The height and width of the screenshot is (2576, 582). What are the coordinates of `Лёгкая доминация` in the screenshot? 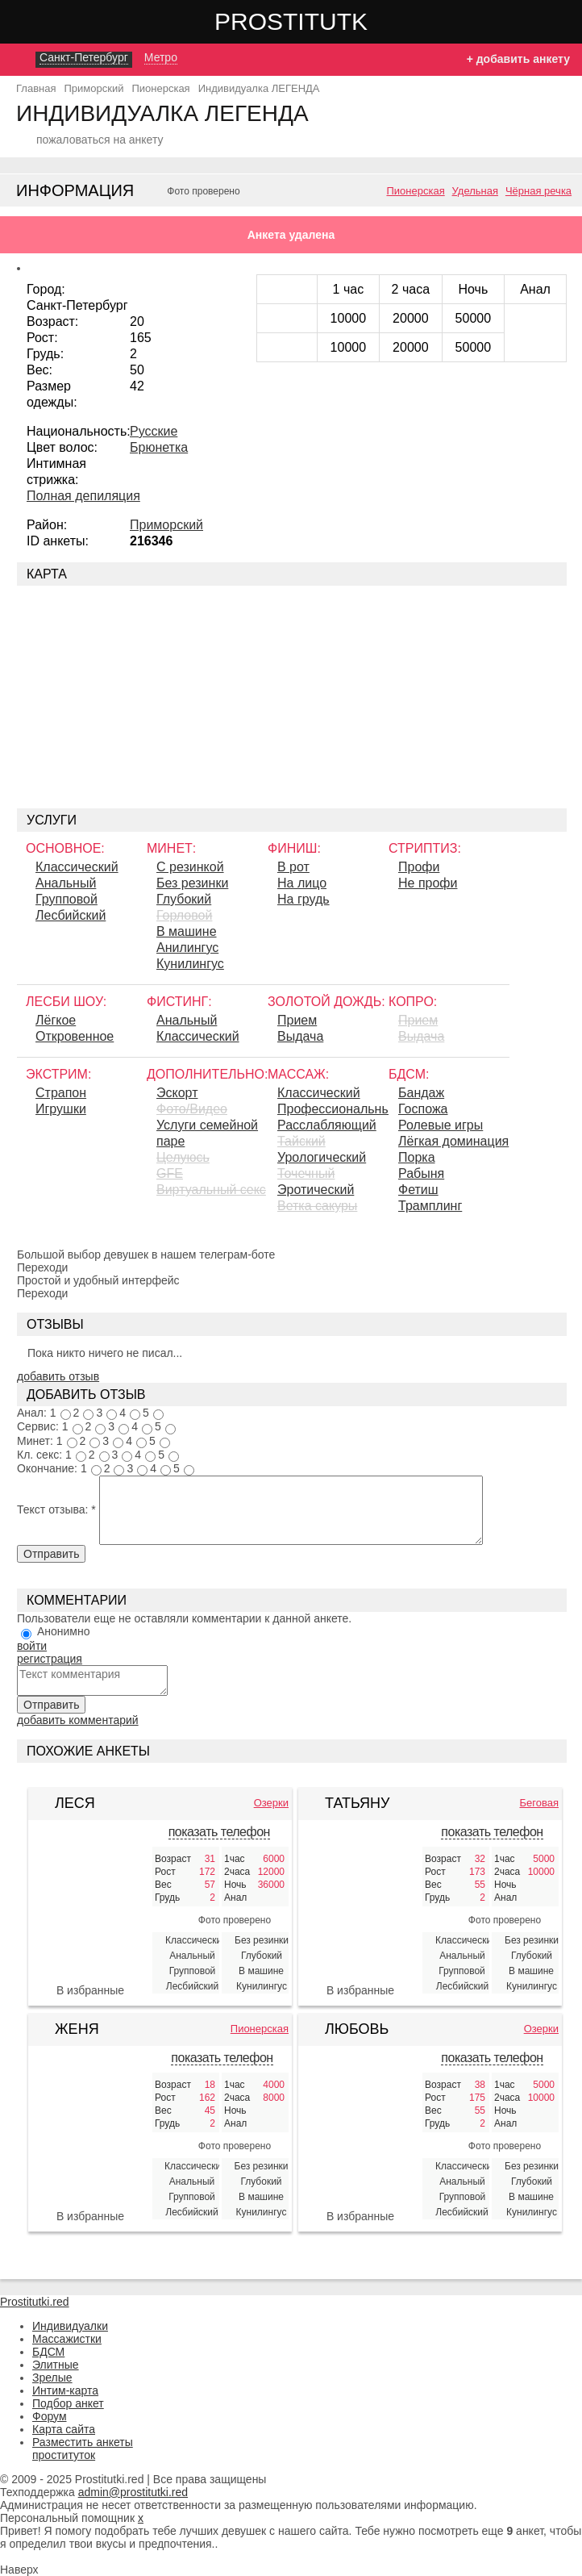 It's located at (453, 1141).